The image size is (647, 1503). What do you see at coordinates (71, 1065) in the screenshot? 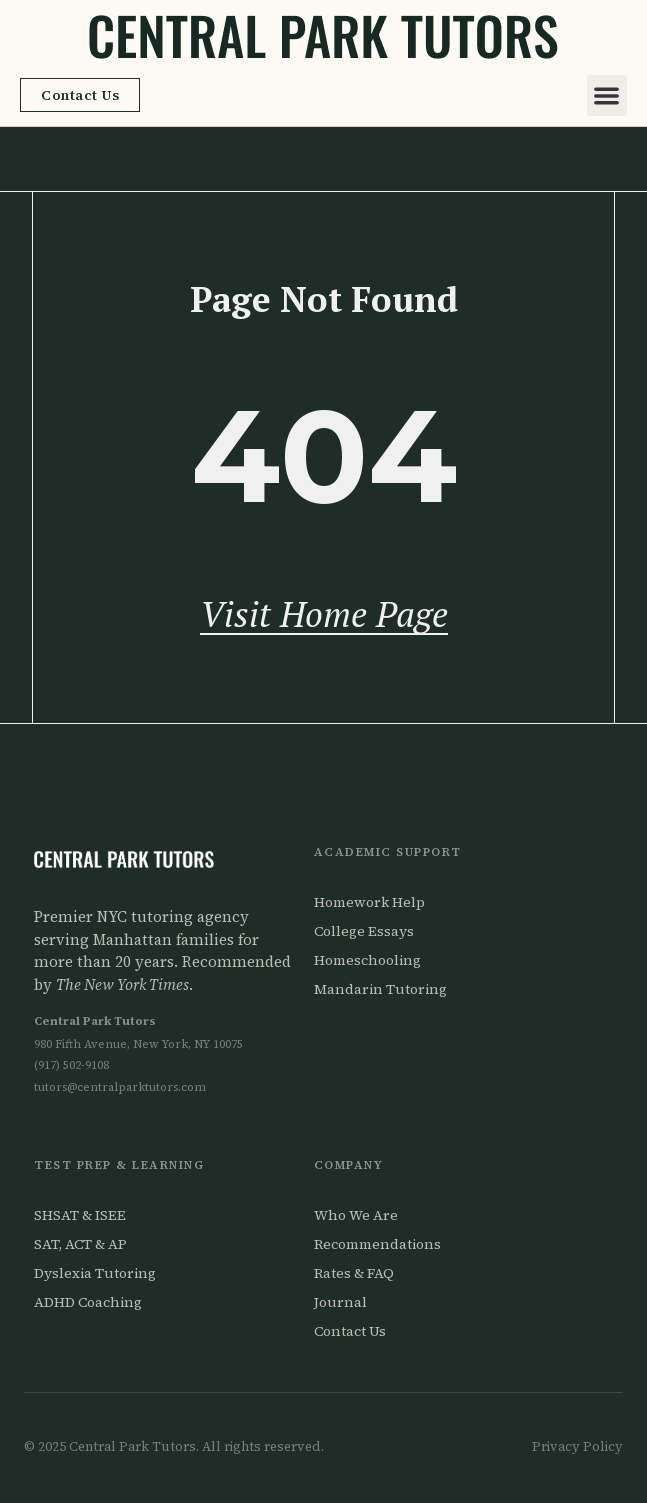
I see `(917) 502-9108` at bounding box center [71, 1065].